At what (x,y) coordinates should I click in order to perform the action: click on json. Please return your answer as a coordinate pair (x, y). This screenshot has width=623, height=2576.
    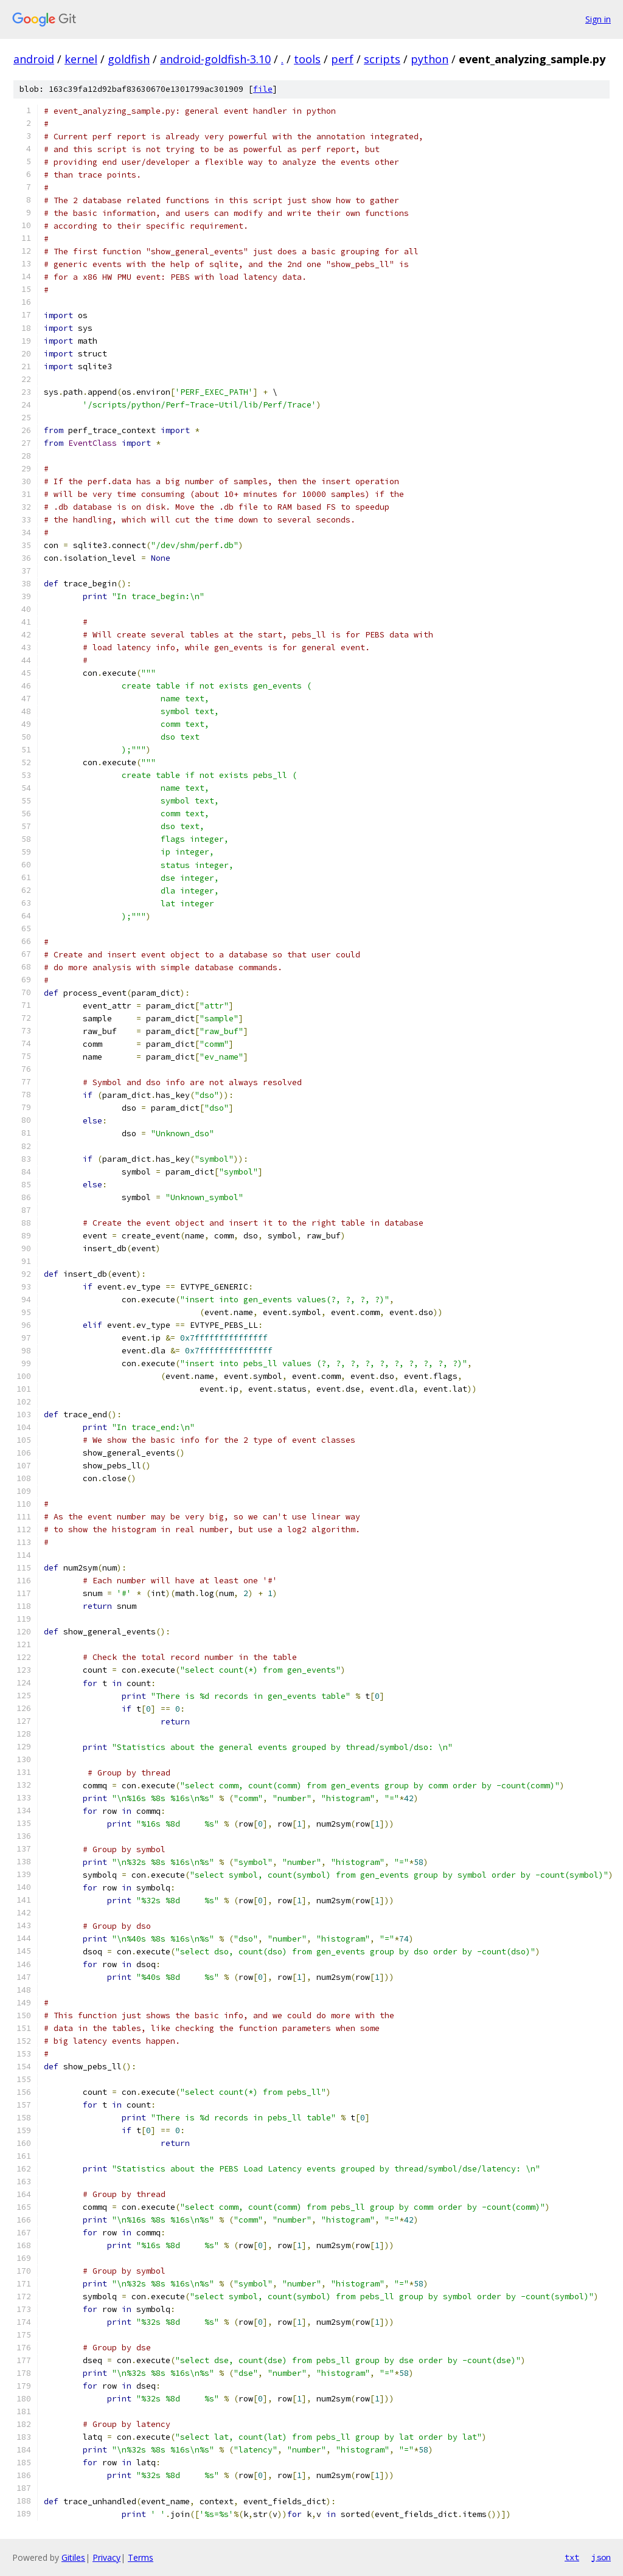
    Looking at the image, I should click on (601, 2557).